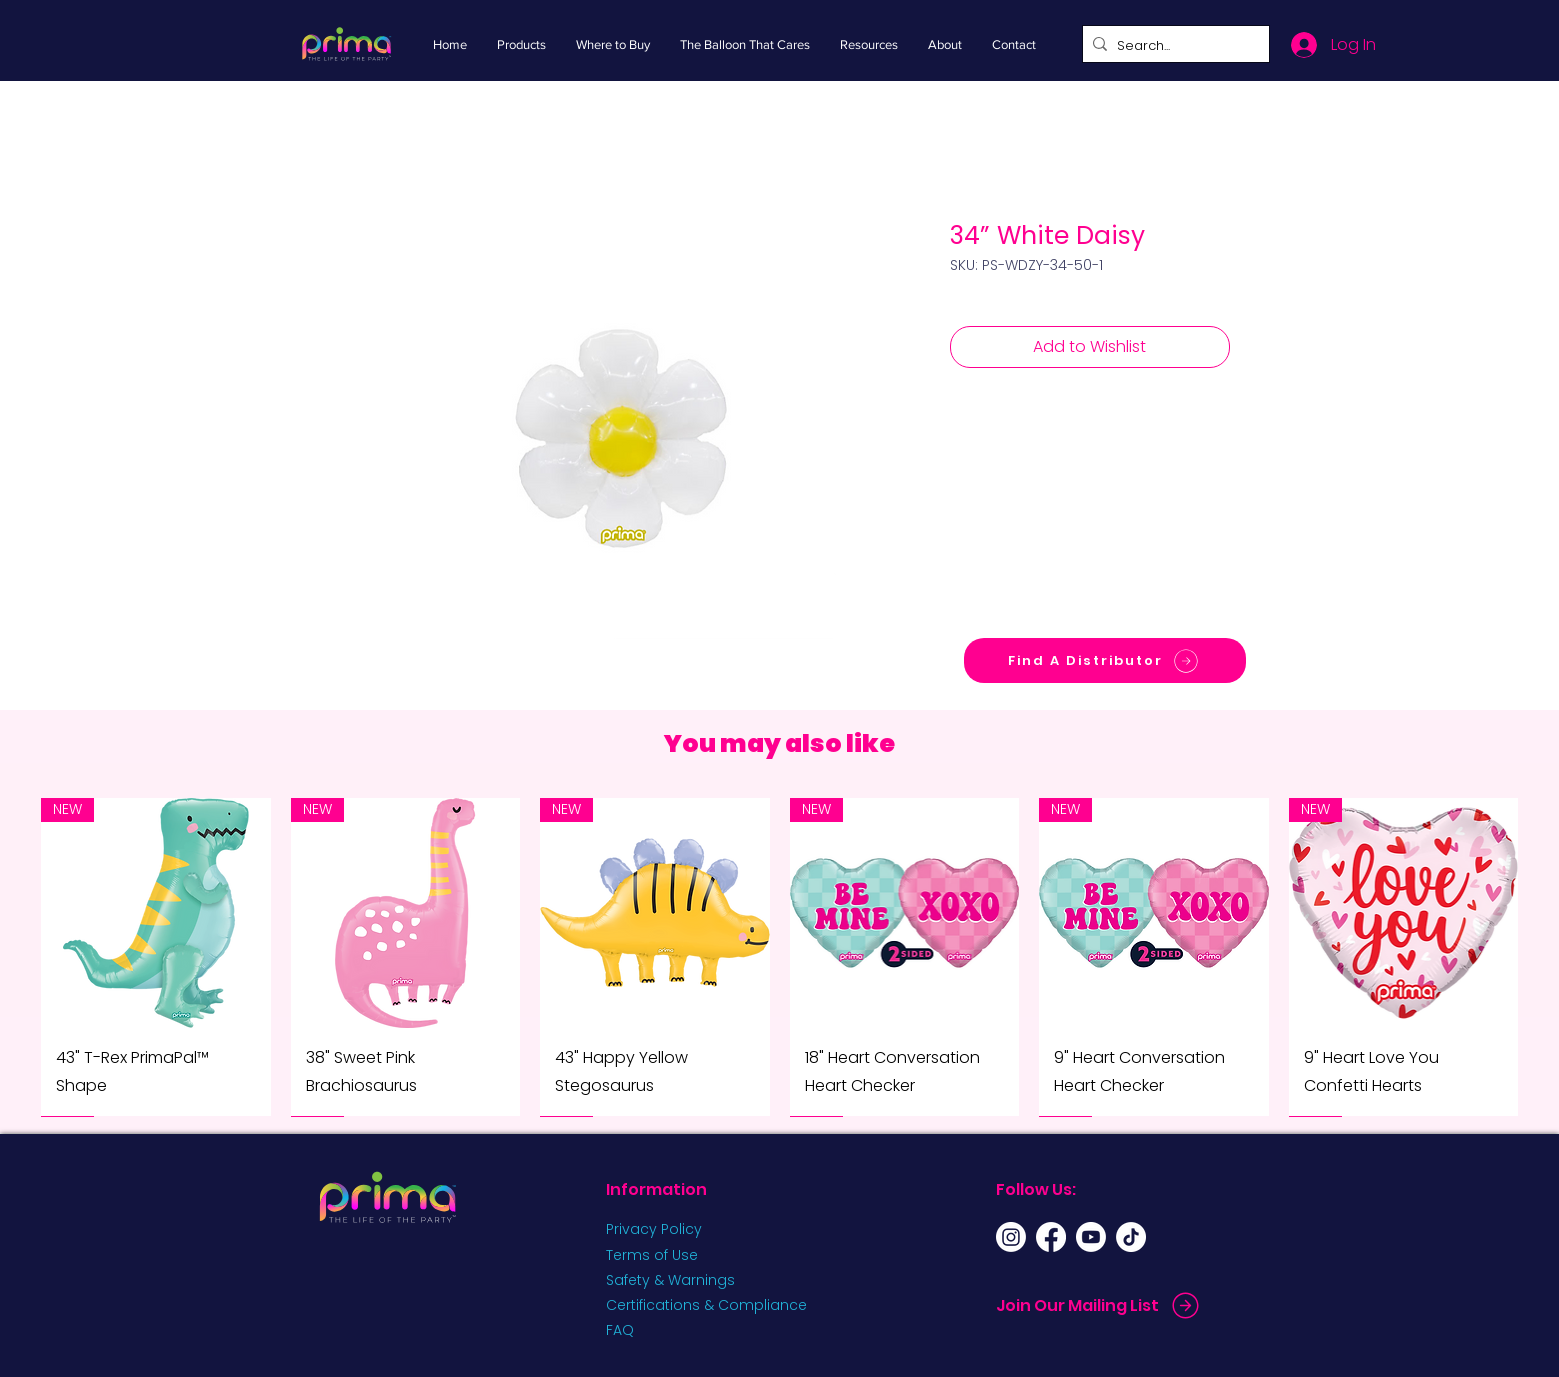 Image resolution: width=1559 pixels, height=1377 pixels. What do you see at coordinates (1105, 660) in the screenshot?
I see `[Find A Distributor]` at bounding box center [1105, 660].